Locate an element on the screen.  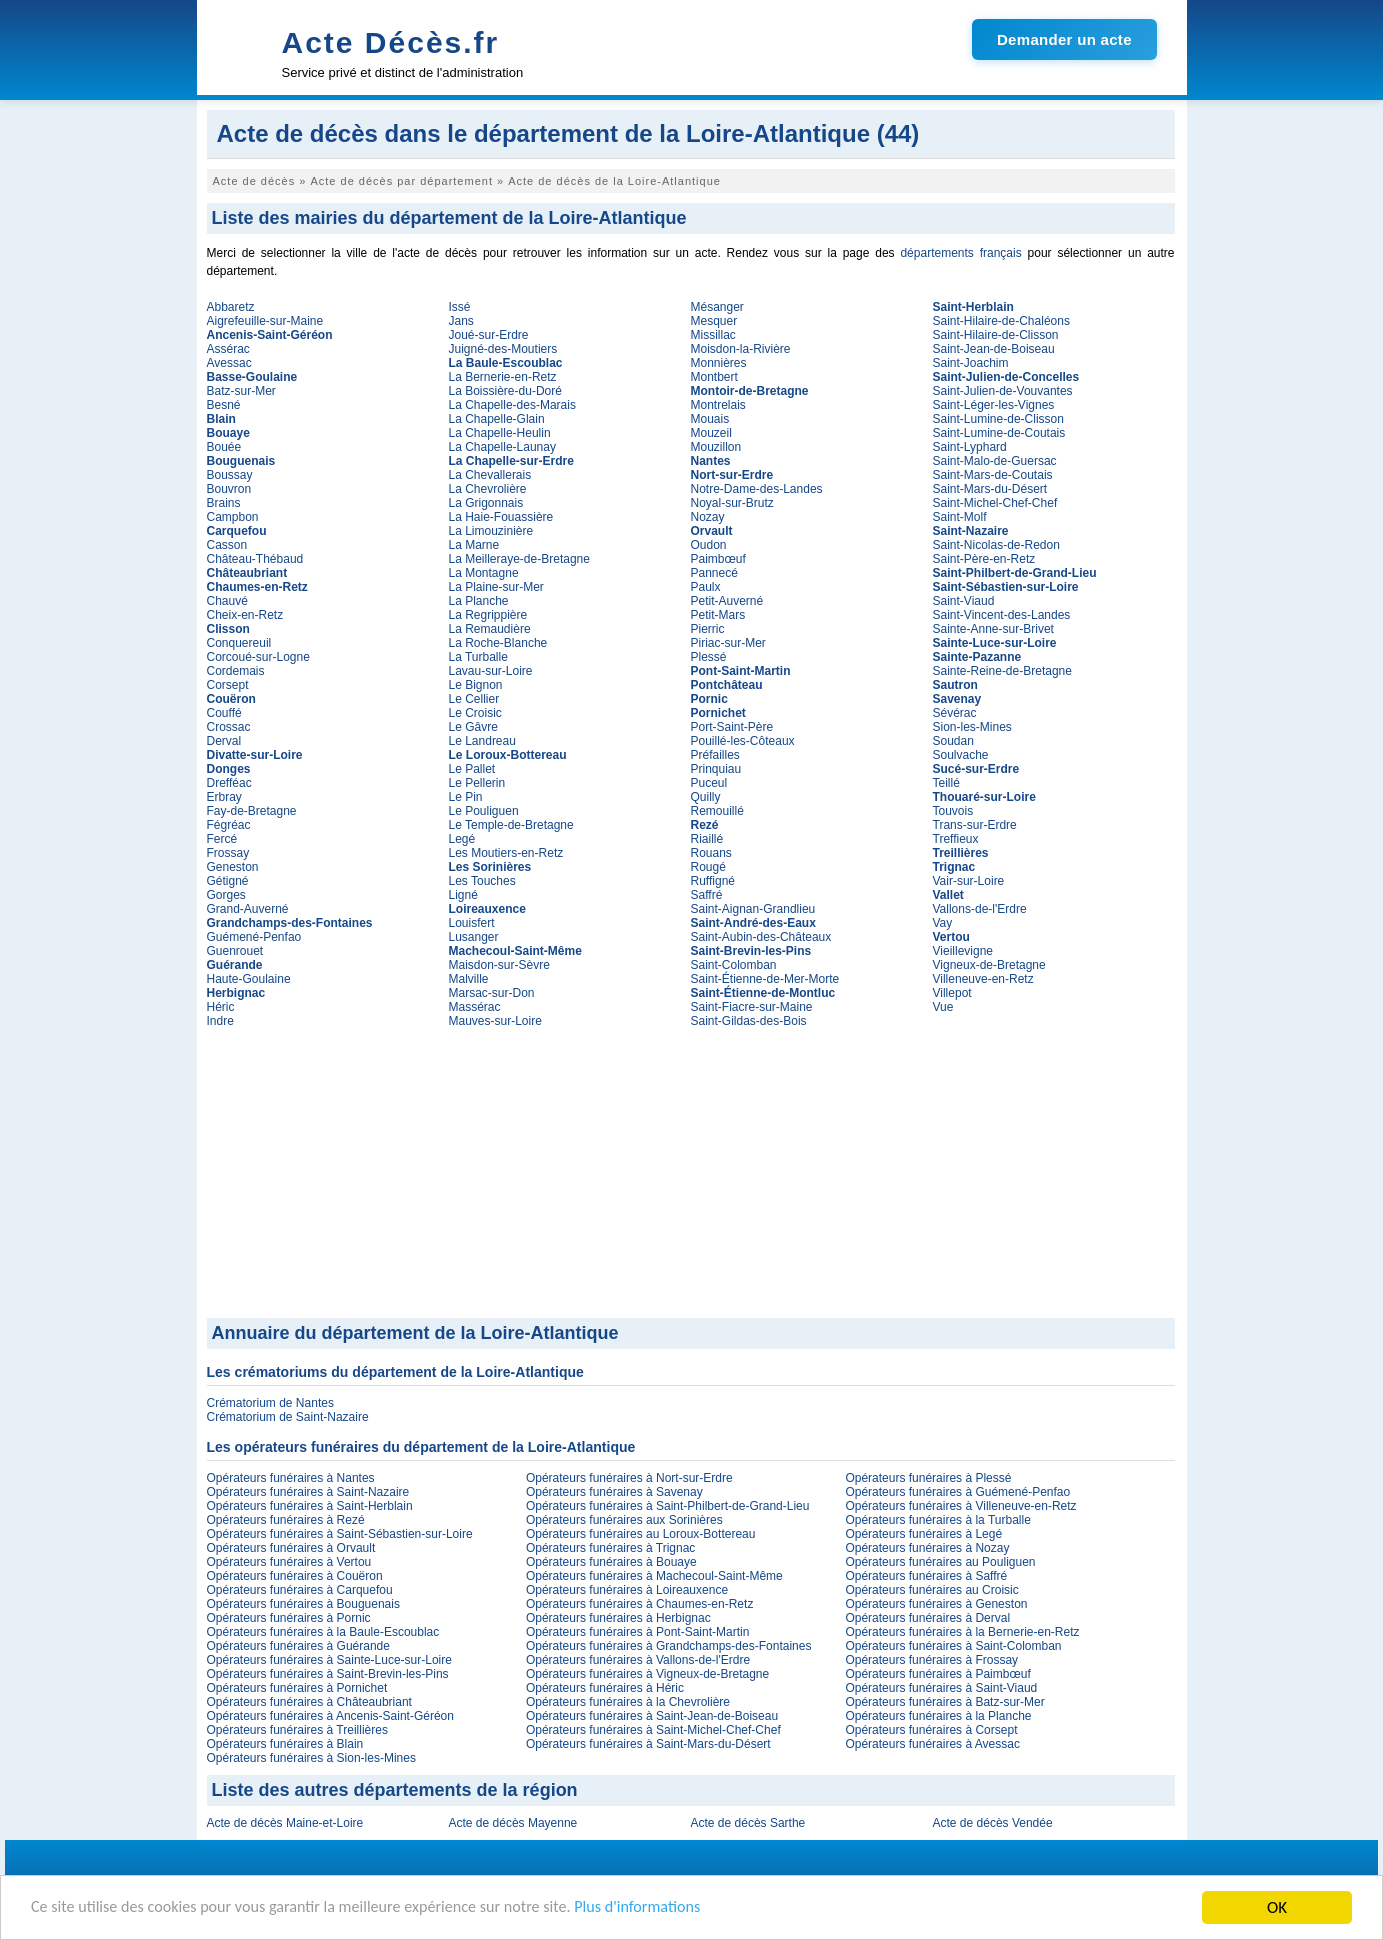
Montrelais is located at coordinates (718, 405).